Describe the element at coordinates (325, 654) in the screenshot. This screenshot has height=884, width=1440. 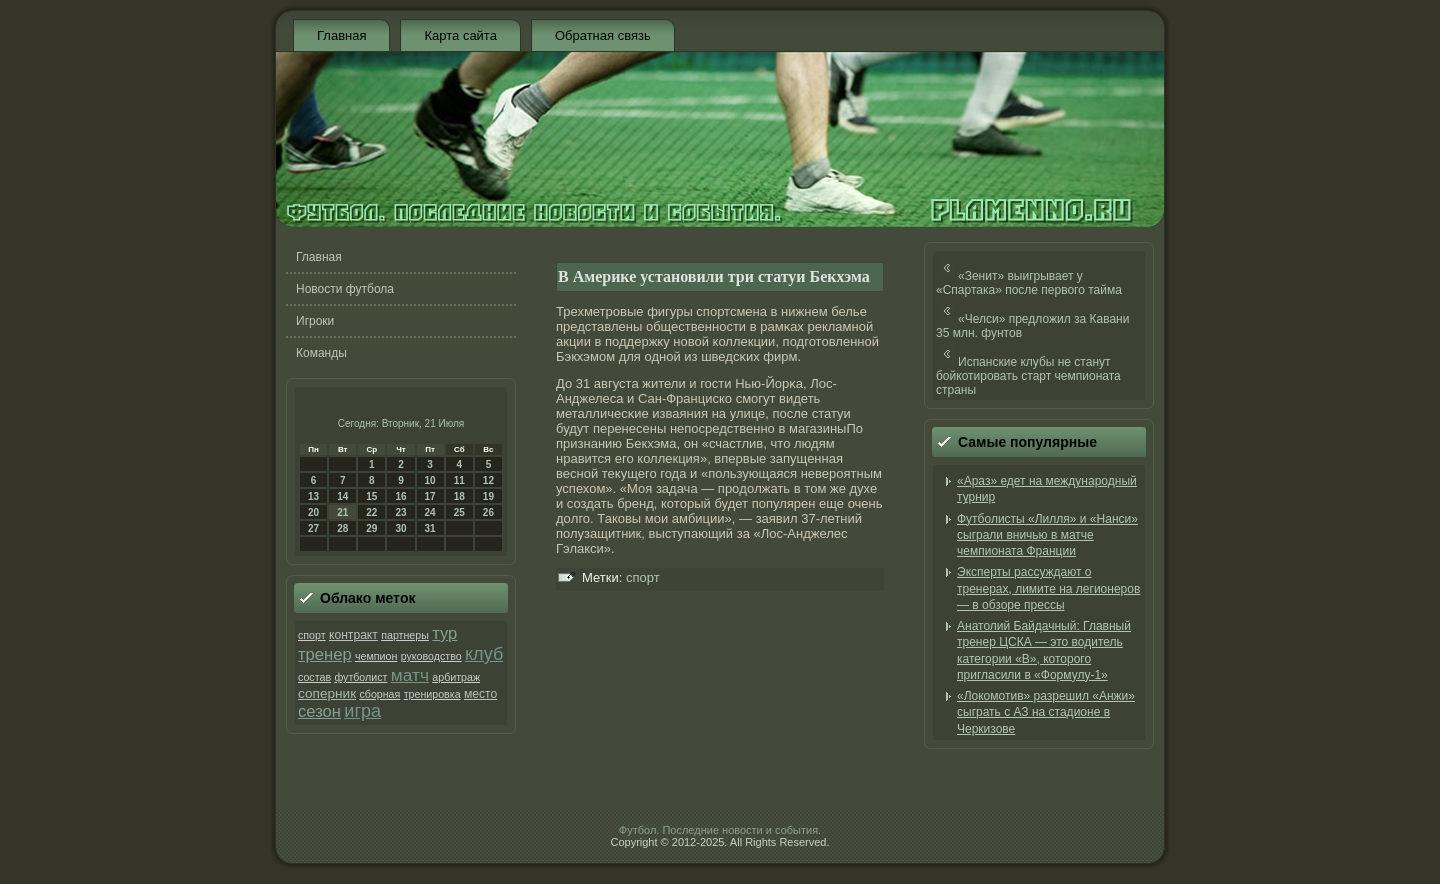
I see `тренер` at that location.